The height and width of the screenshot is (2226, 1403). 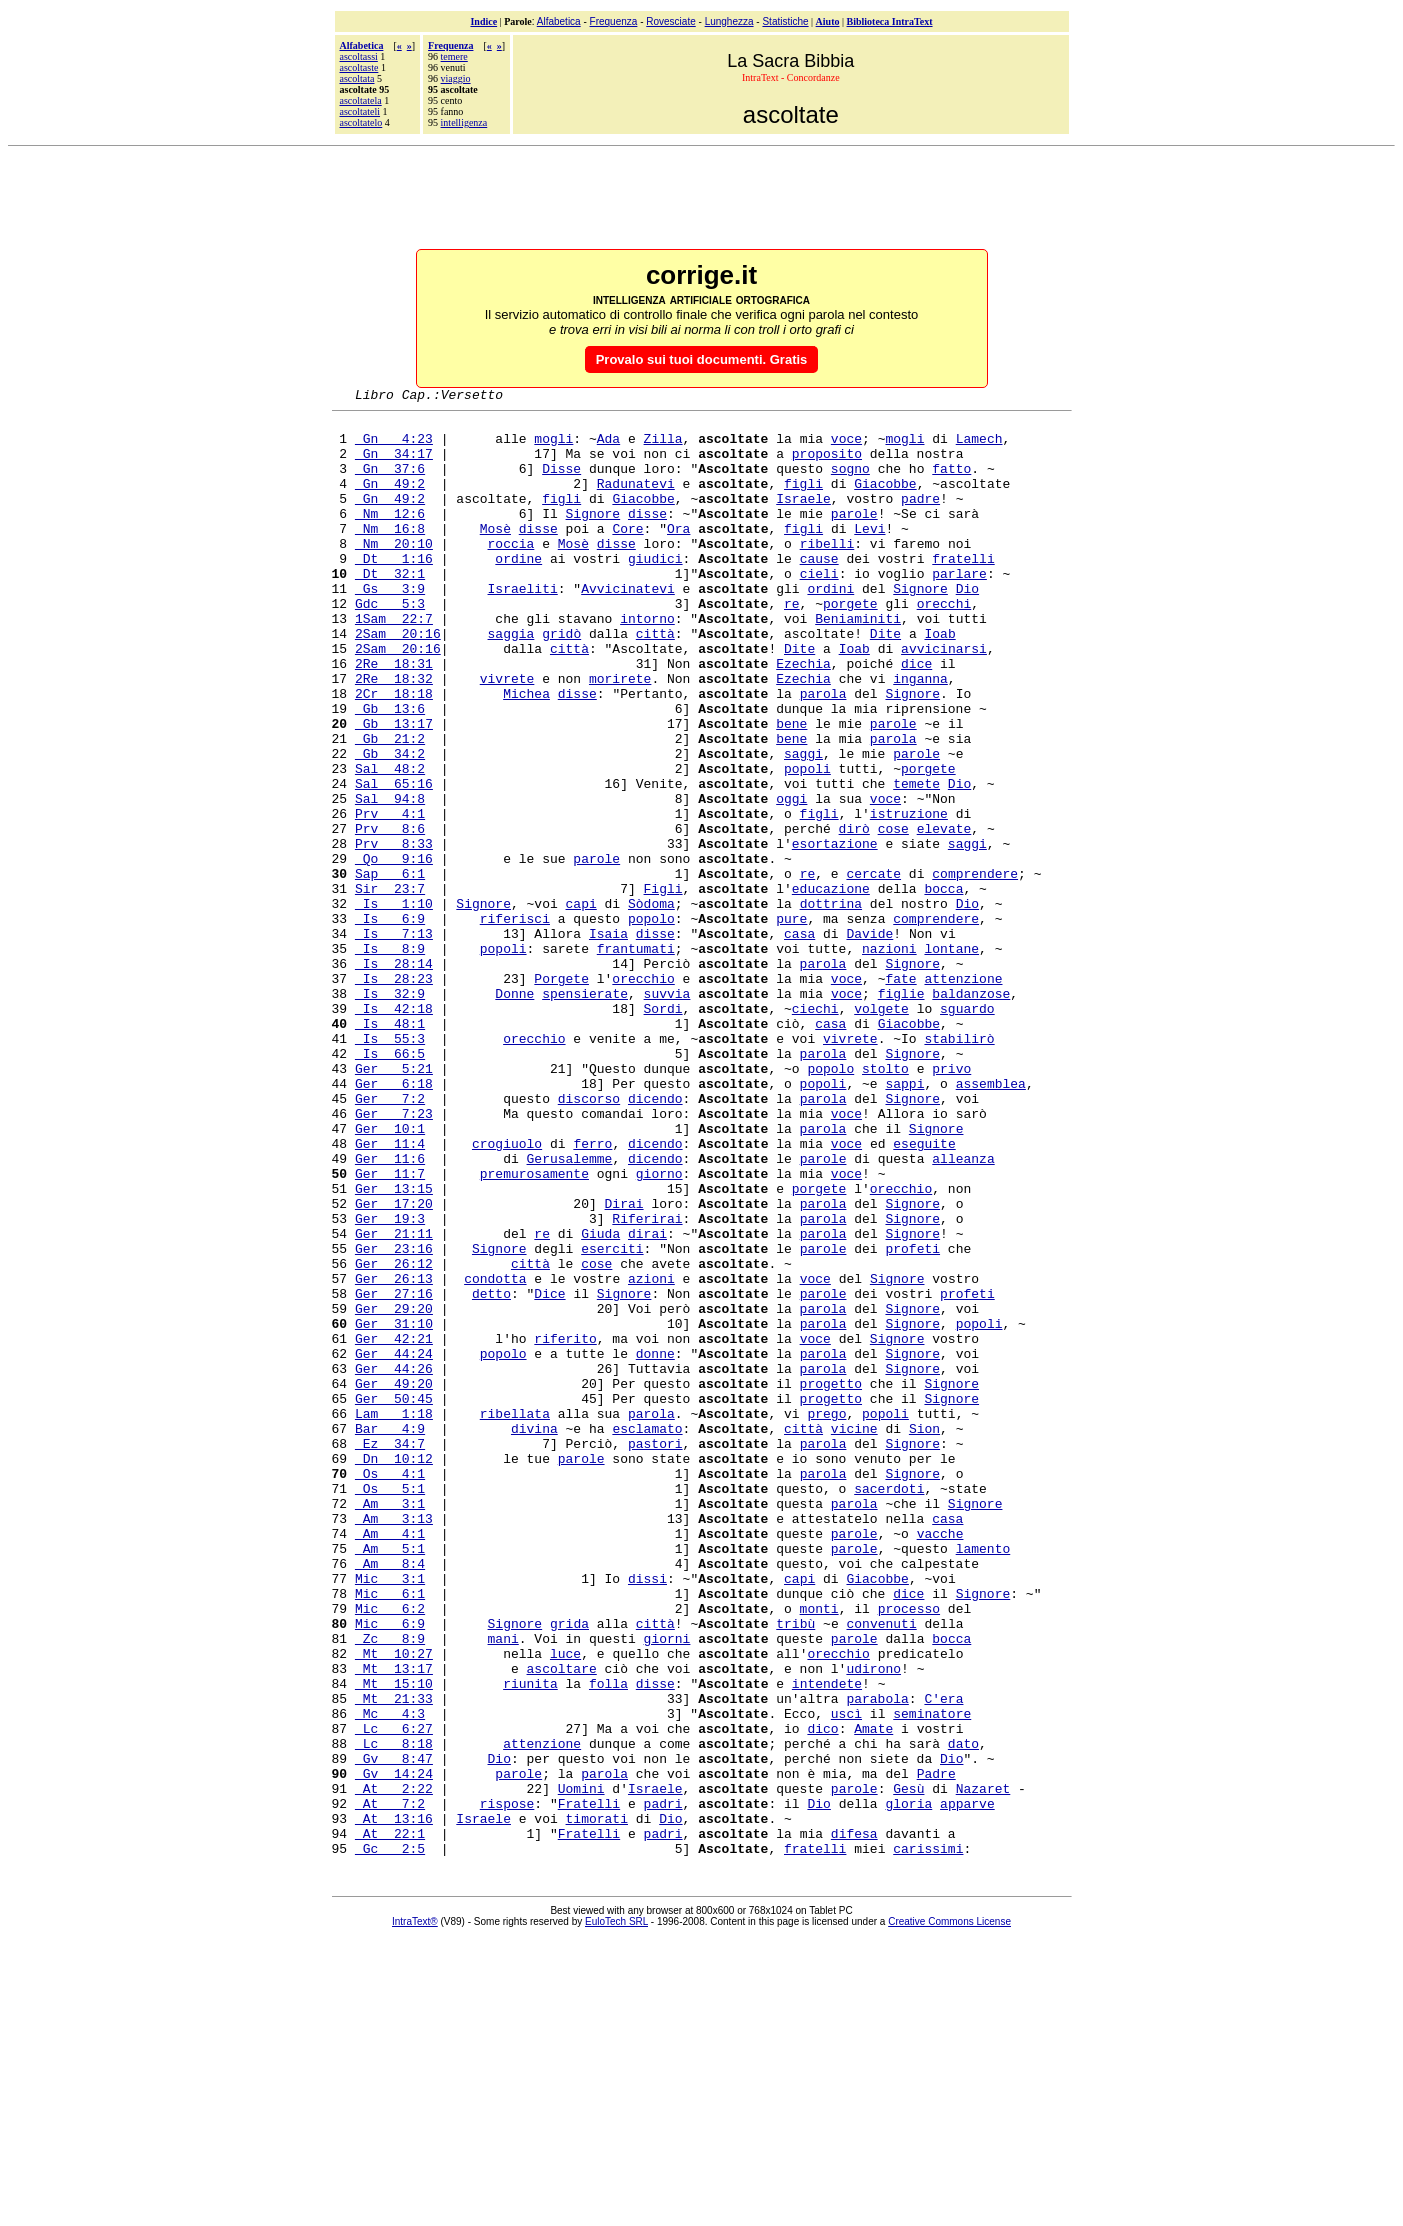 What do you see at coordinates (390, 807) in the screenshot?
I see `Gb 21:2` at bounding box center [390, 807].